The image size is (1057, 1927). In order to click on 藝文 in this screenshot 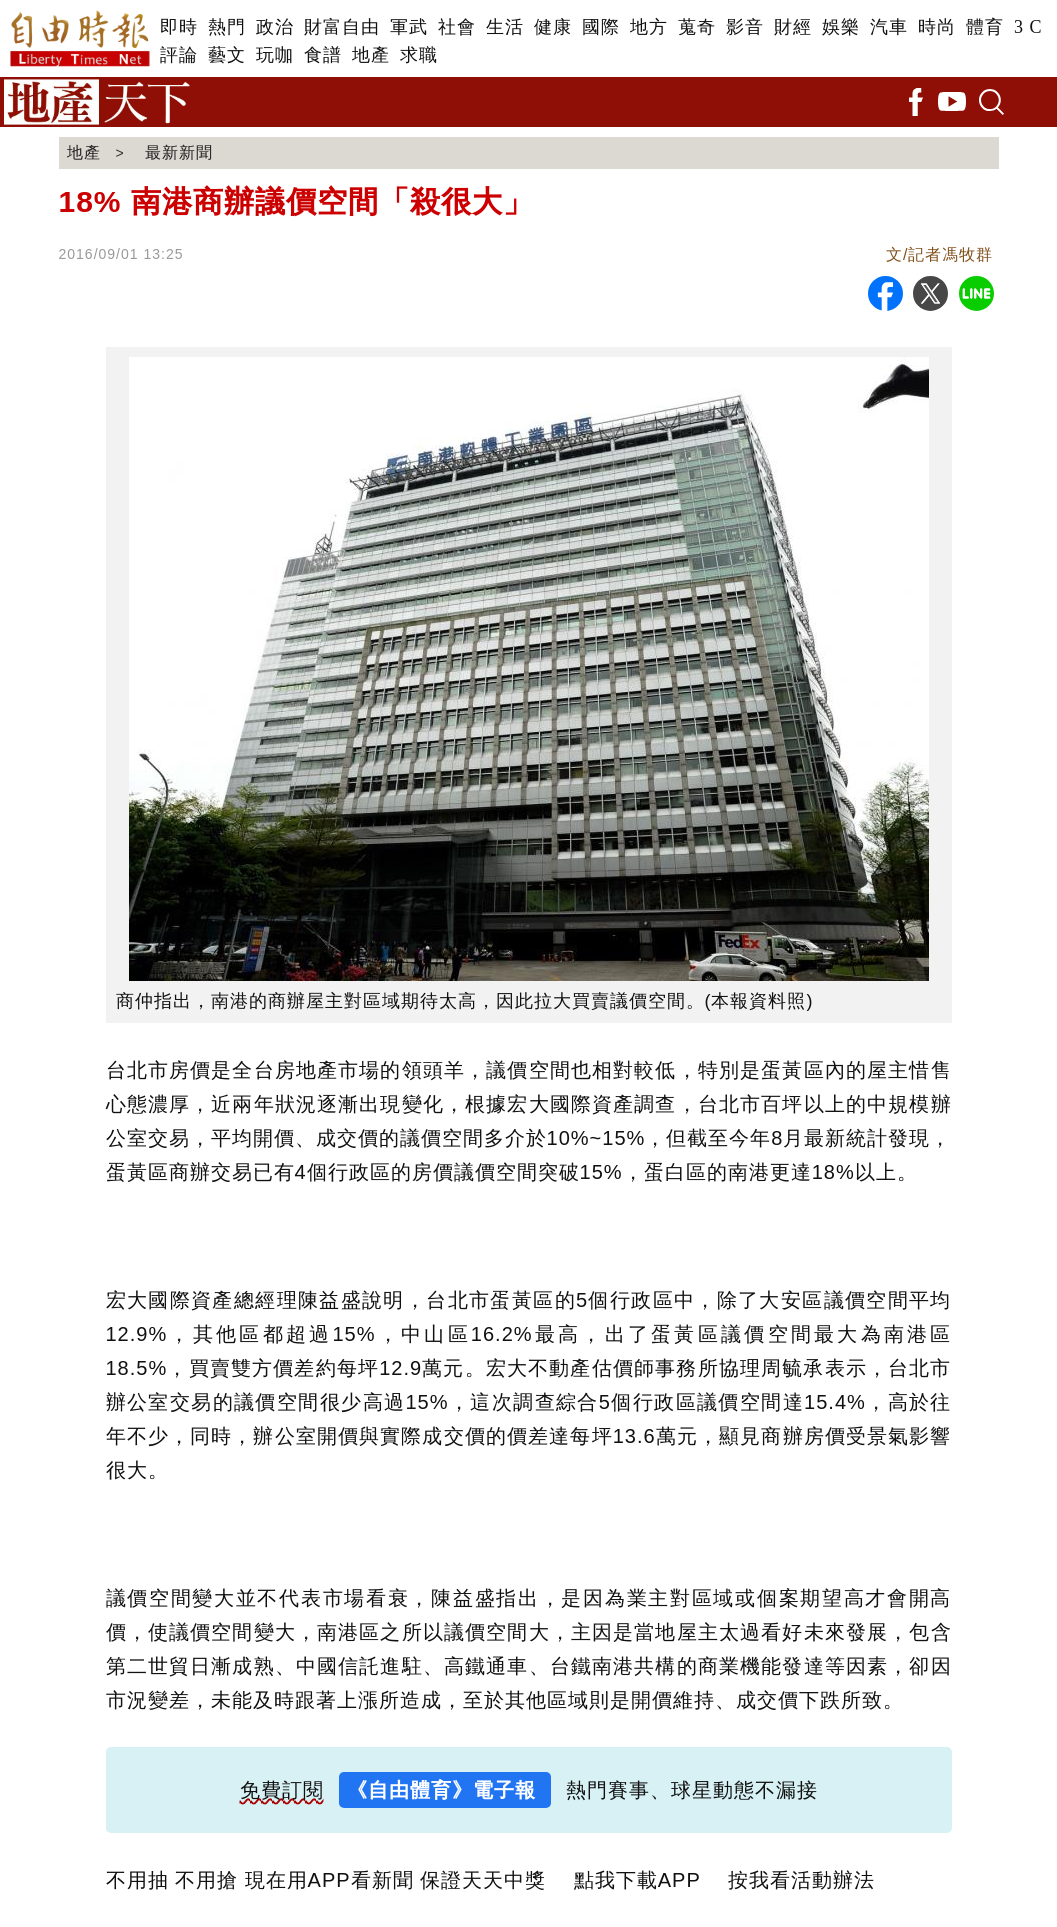, I will do `click(227, 55)`.